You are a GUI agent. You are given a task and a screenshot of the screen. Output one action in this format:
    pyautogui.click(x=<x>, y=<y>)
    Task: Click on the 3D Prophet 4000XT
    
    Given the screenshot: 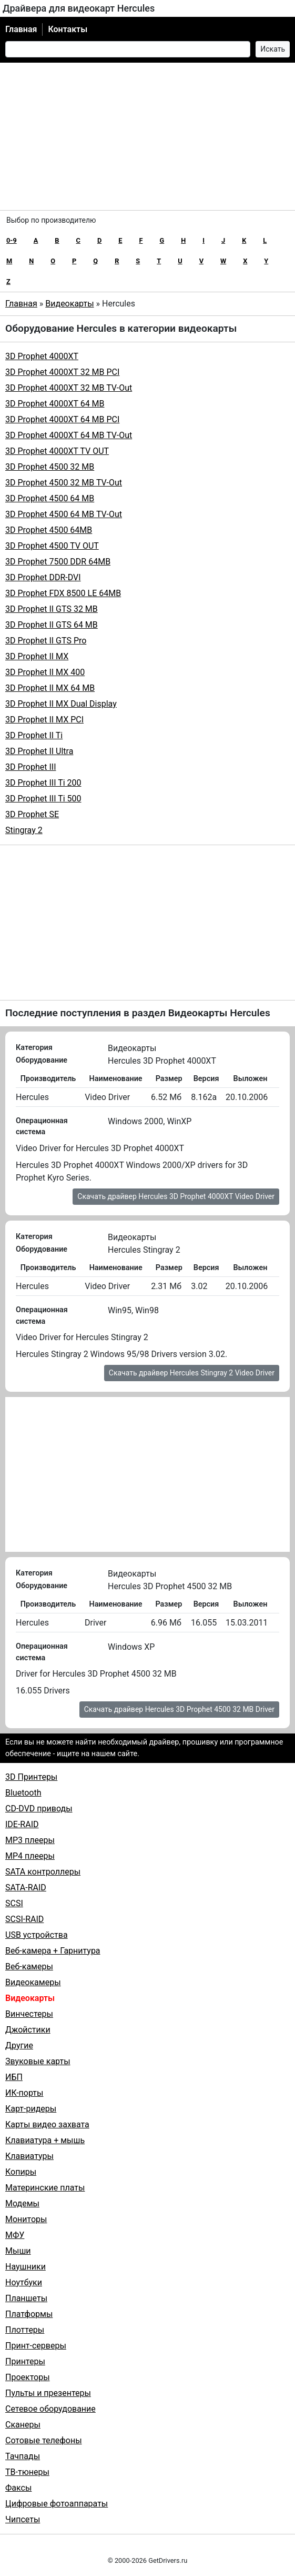 What is the action you would take?
    pyautogui.click(x=41, y=356)
    